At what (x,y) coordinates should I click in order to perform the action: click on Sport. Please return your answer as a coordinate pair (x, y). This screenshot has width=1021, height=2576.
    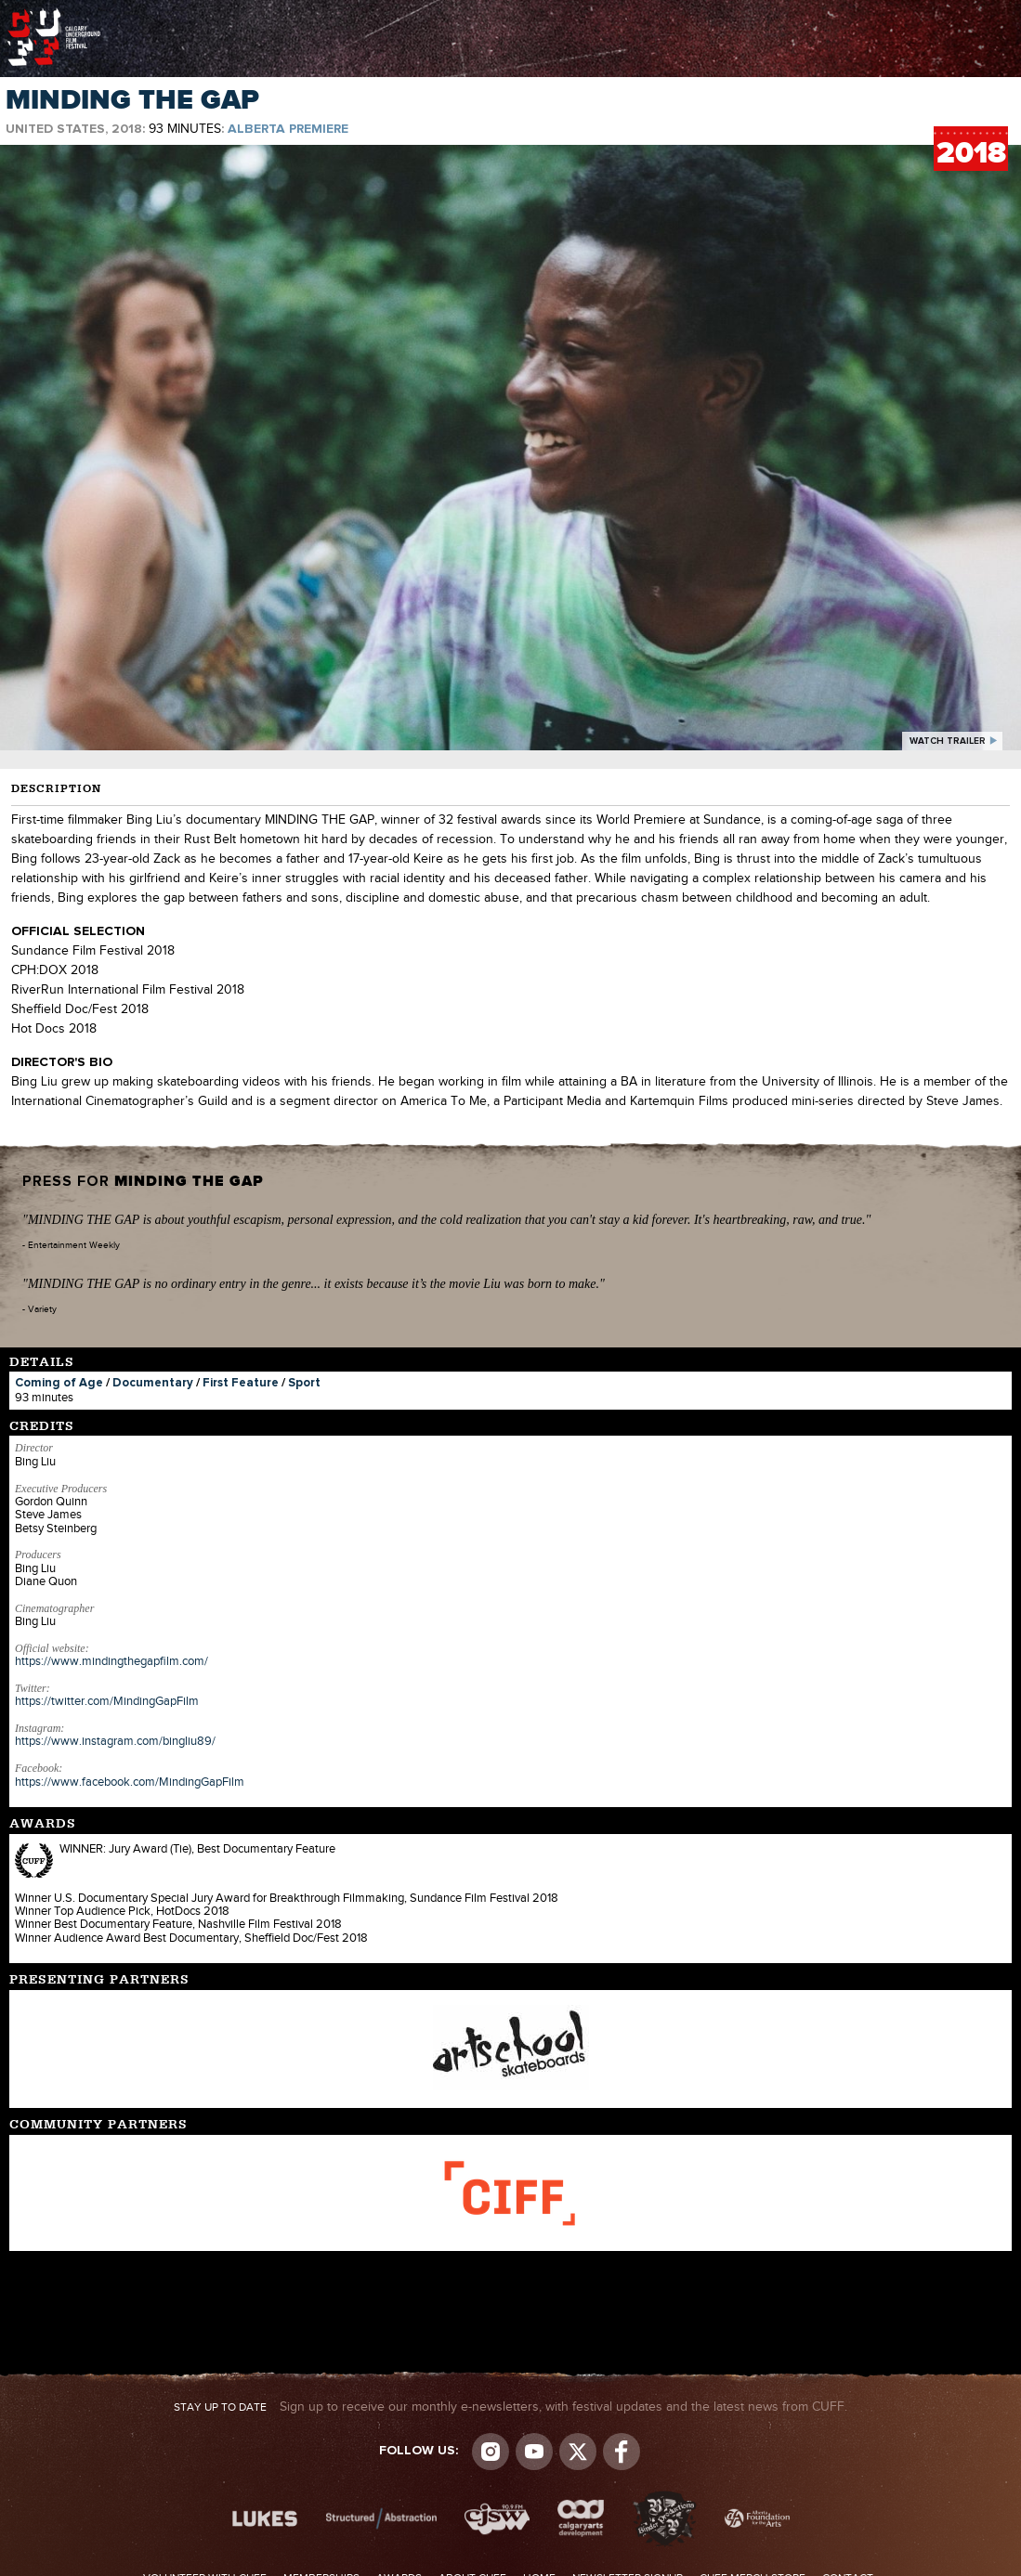
    Looking at the image, I should click on (304, 1383).